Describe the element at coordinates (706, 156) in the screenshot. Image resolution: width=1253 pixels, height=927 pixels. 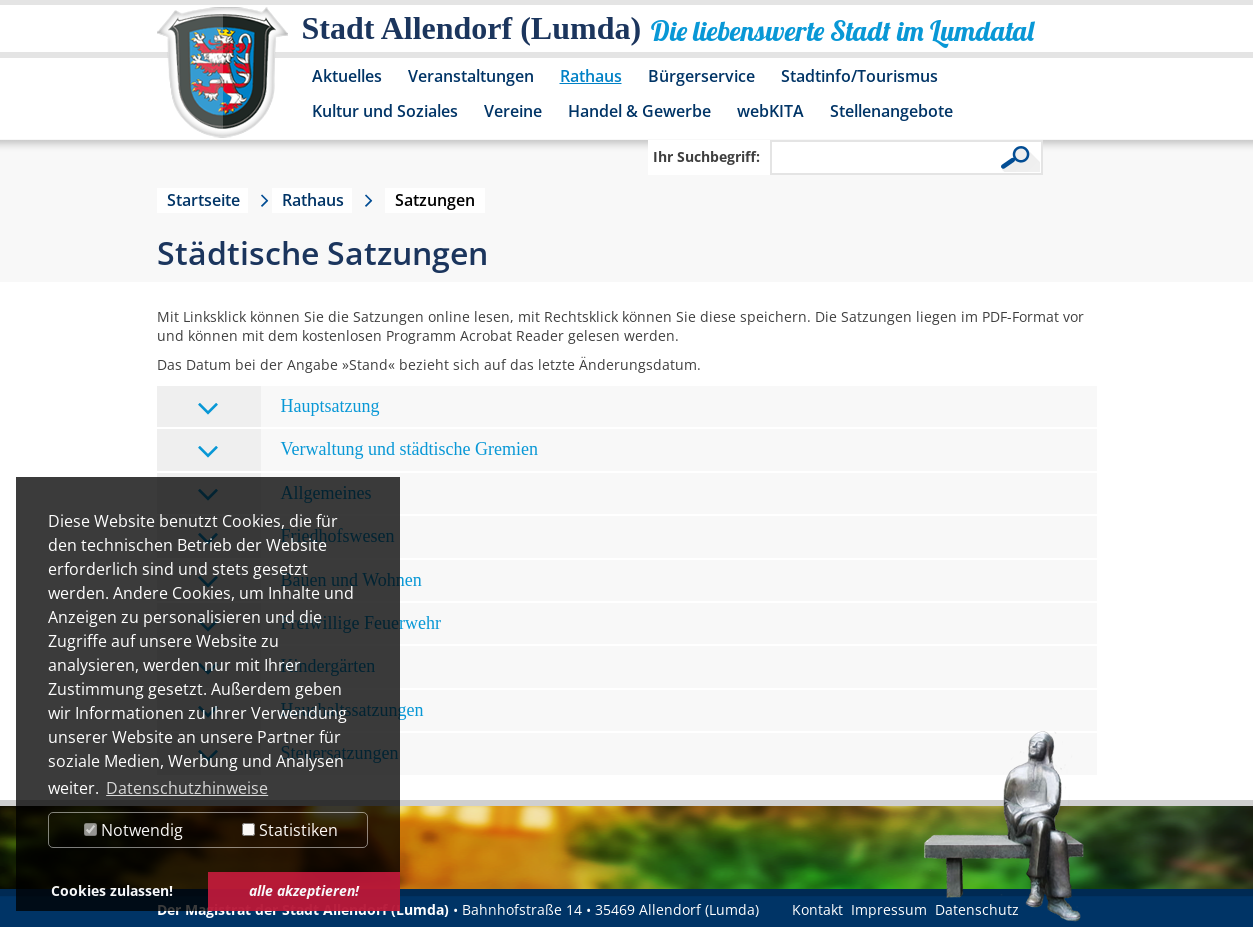
I see `Ihr Suchbegriff:` at that location.